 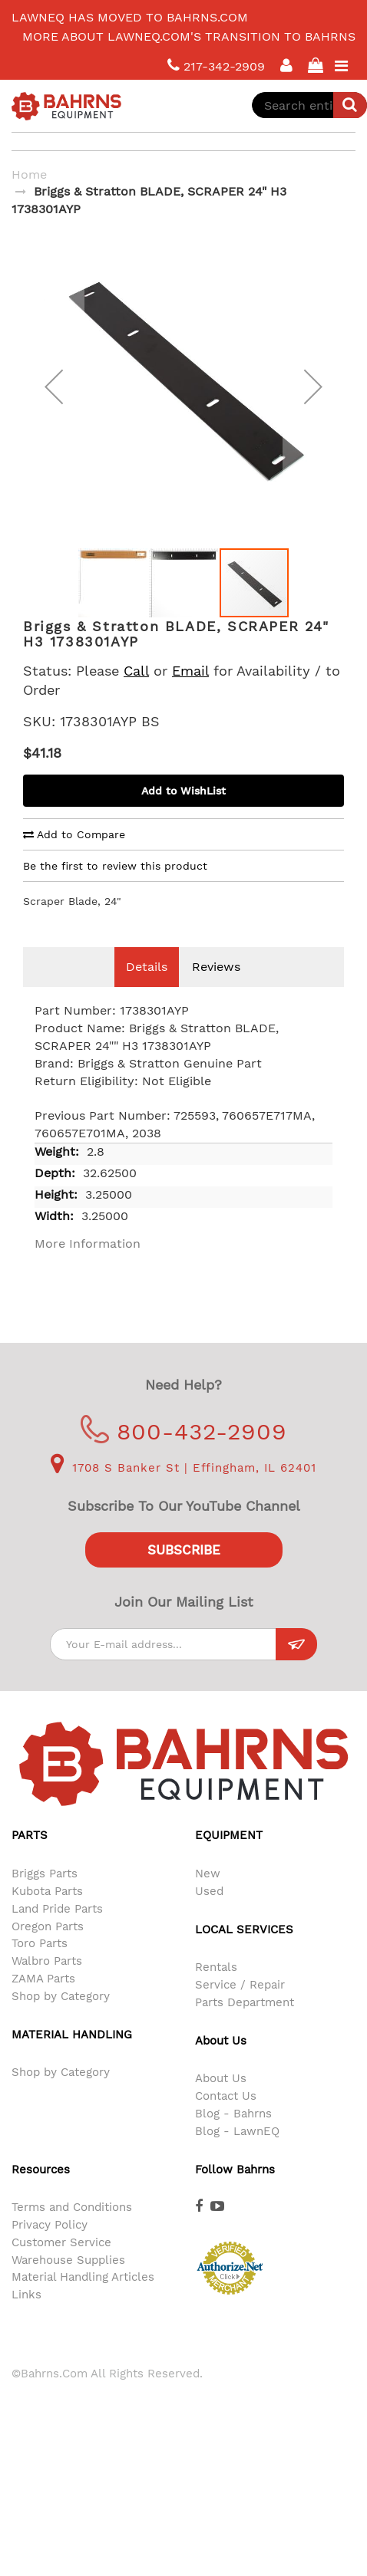 I want to click on Blog - LawnEQ, so click(x=237, y=2154).